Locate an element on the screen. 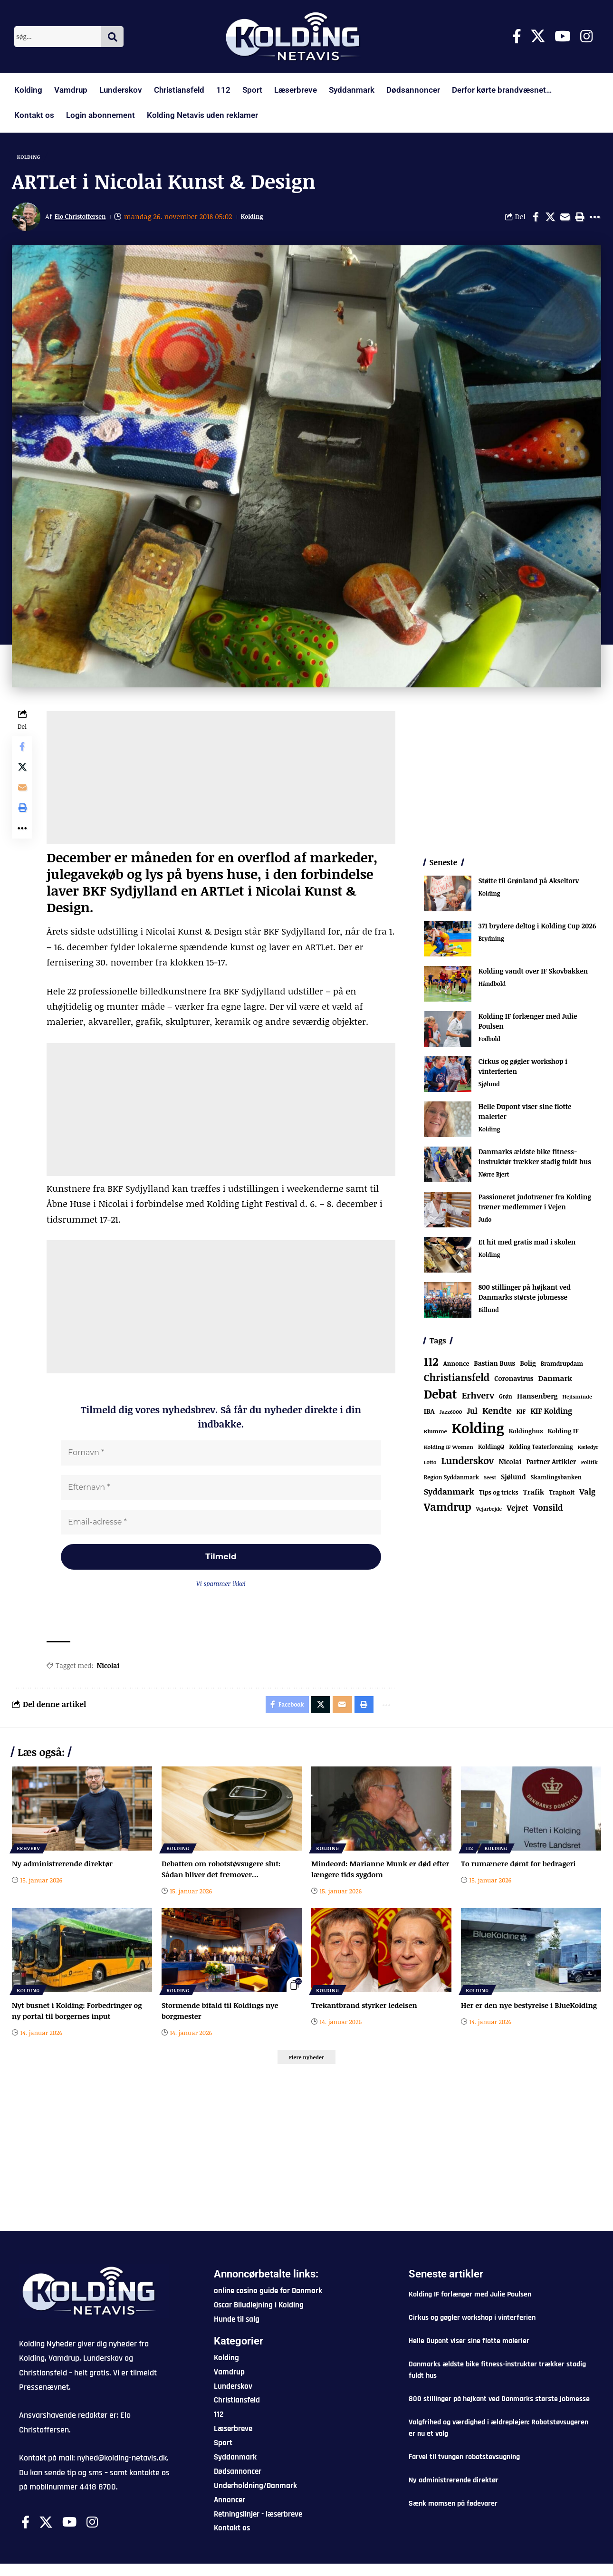 This screenshot has width=613, height=2576. Coronavirus [Coronavirus (107 elementer)] is located at coordinates (513, 1381).